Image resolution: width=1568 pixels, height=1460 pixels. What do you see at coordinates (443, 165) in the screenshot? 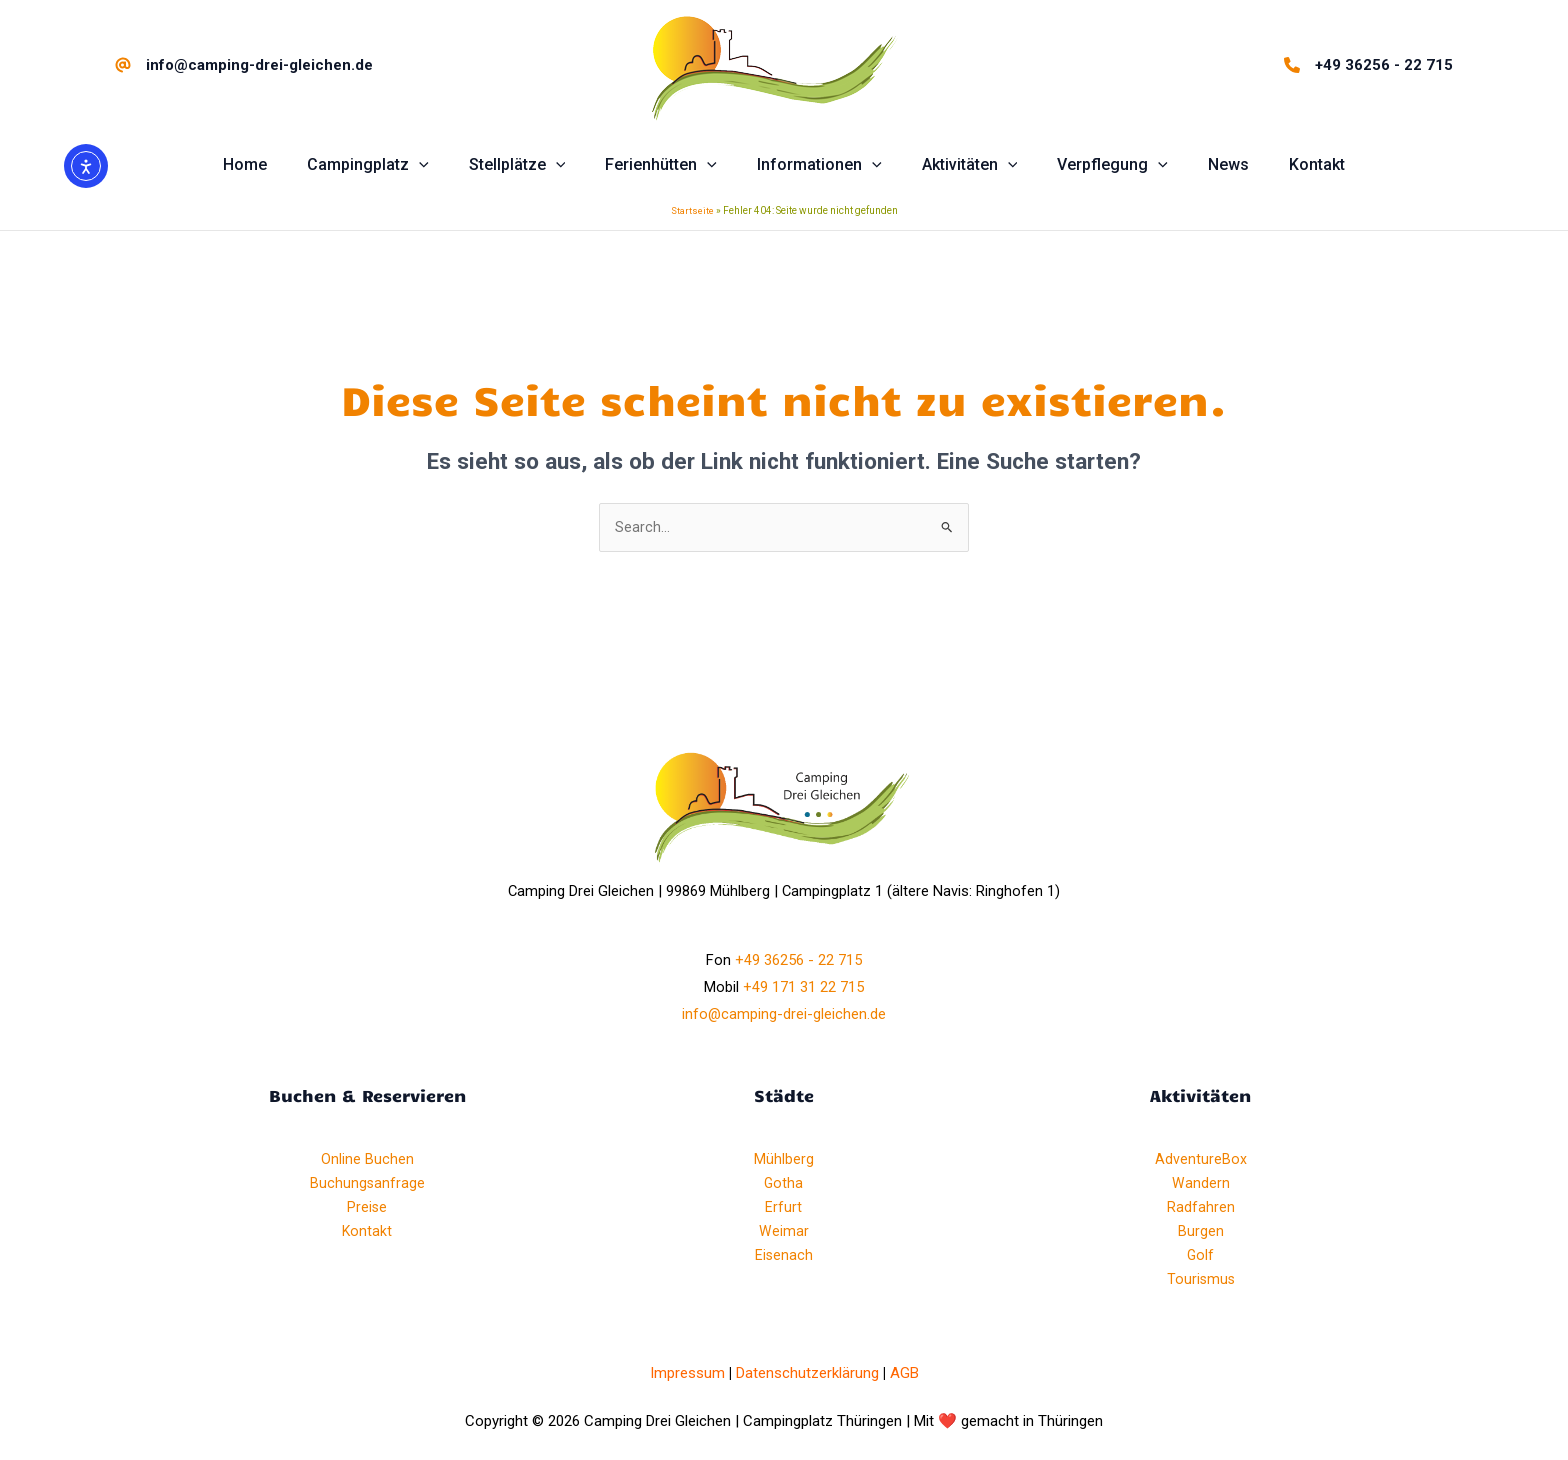
I see `[application]` at bounding box center [443, 165].